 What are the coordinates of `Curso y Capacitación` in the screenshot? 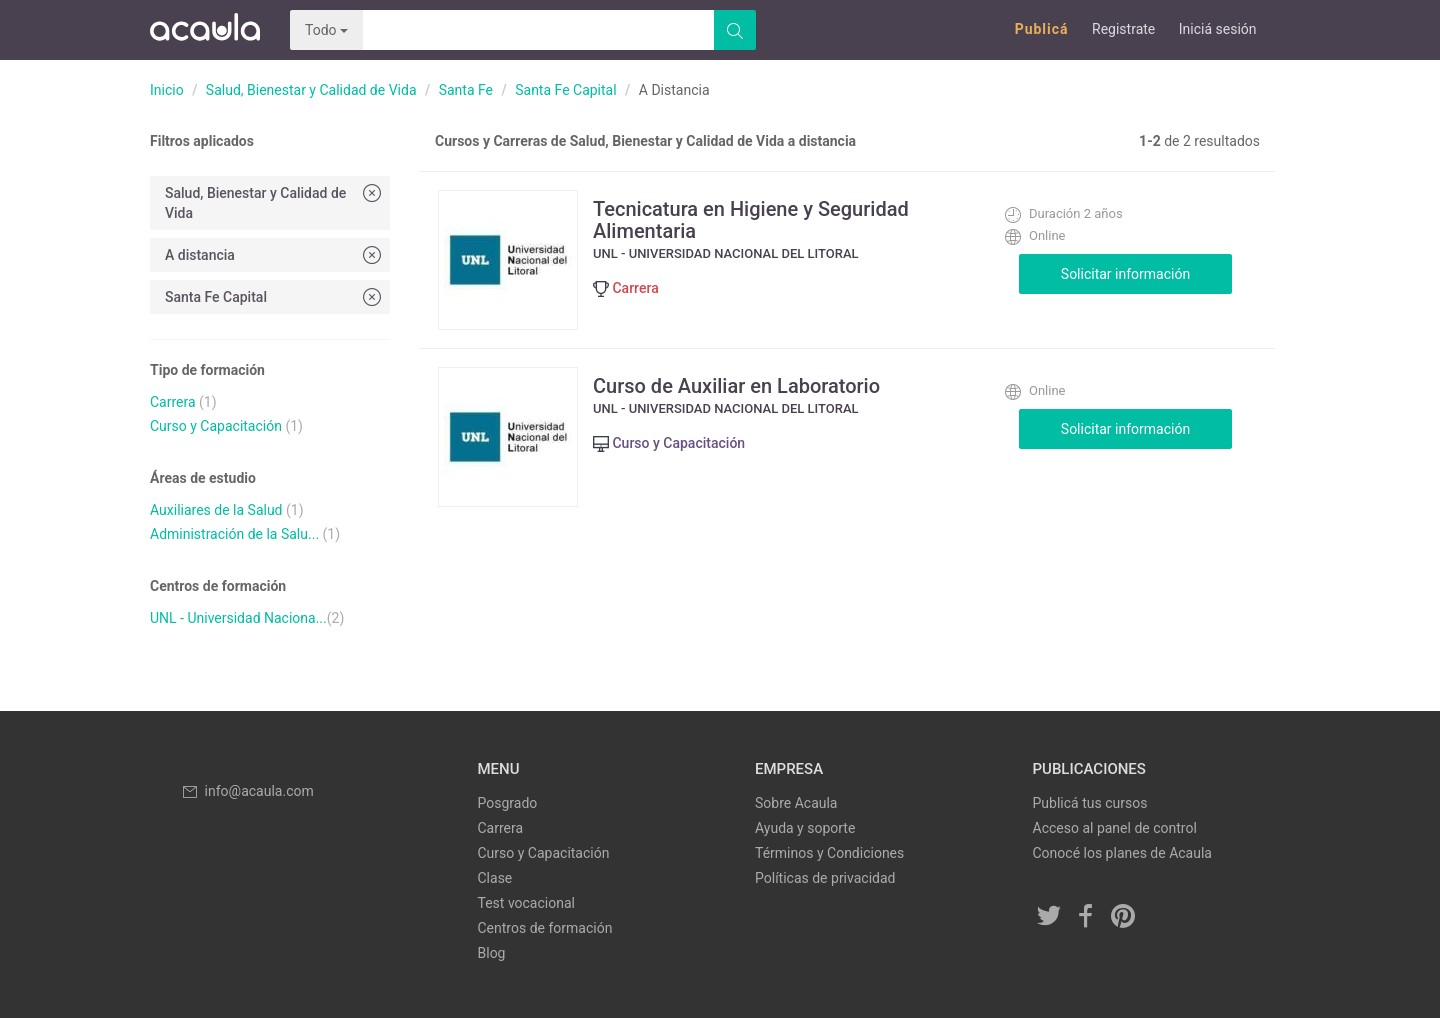 It's located at (216, 426).